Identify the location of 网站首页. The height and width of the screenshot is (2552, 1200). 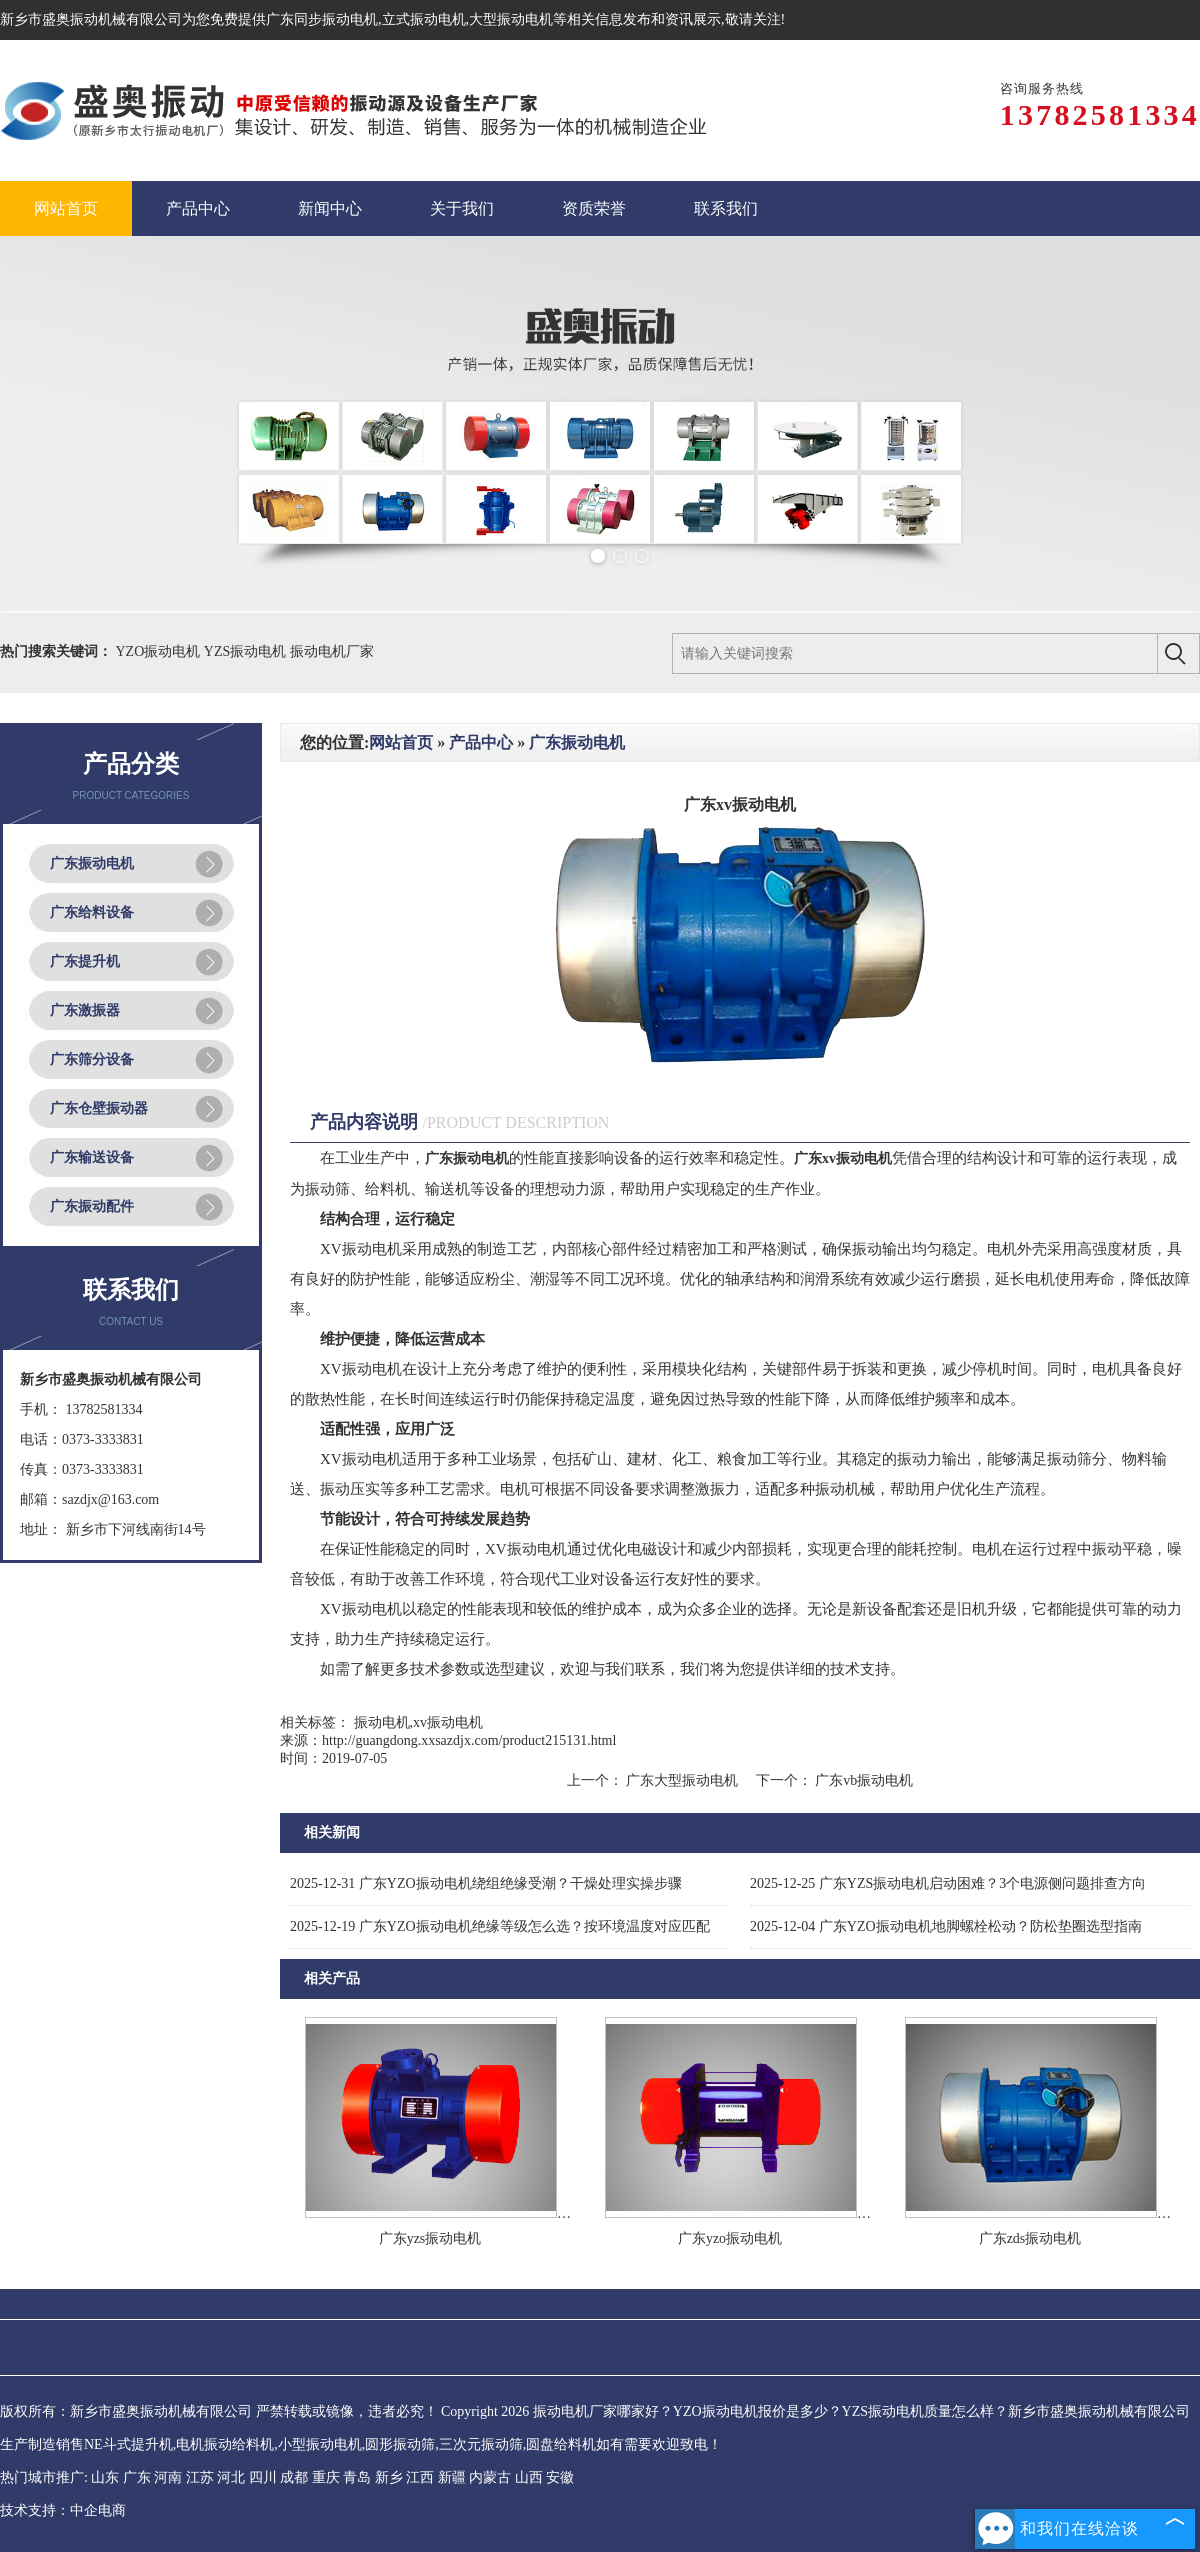
(401, 742).